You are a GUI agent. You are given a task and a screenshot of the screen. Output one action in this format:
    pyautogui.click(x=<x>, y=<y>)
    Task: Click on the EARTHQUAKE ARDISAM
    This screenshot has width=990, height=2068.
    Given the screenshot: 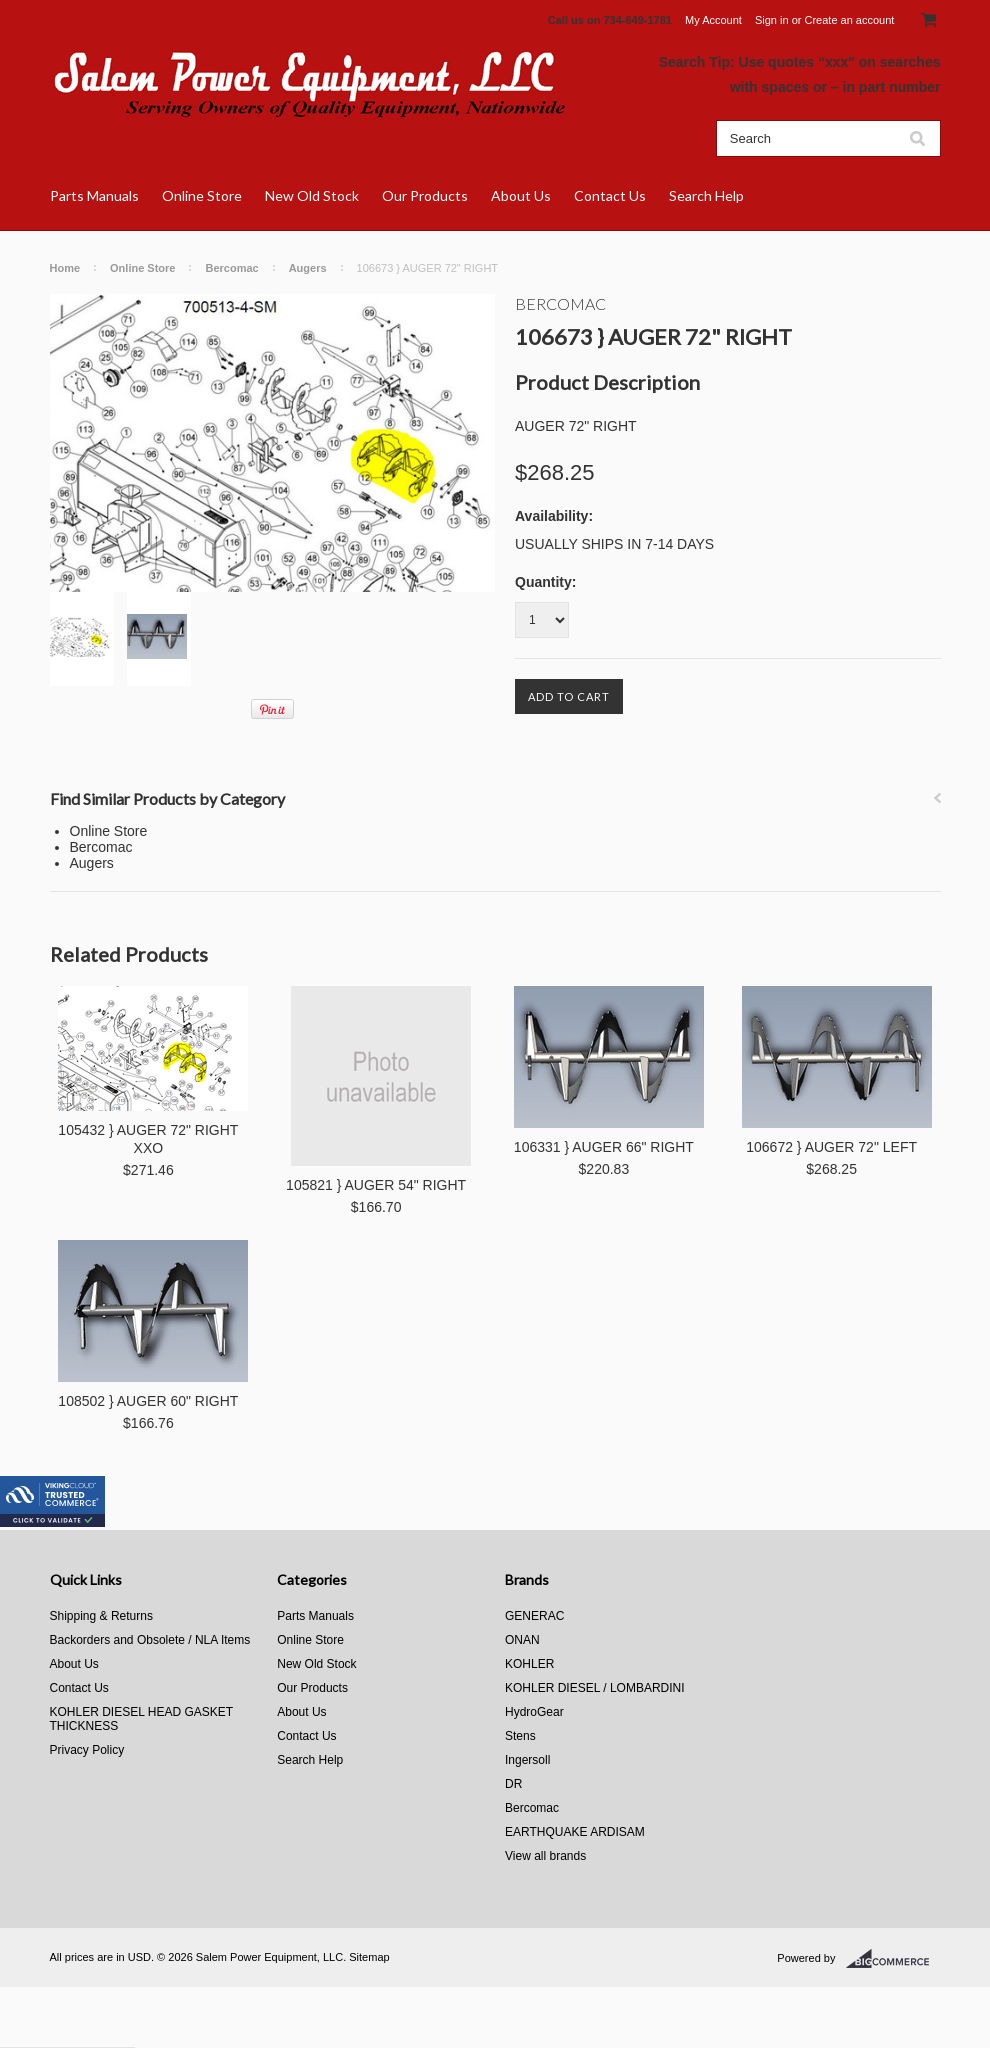 What is the action you would take?
    pyautogui.click(x=575, y=1832)
    